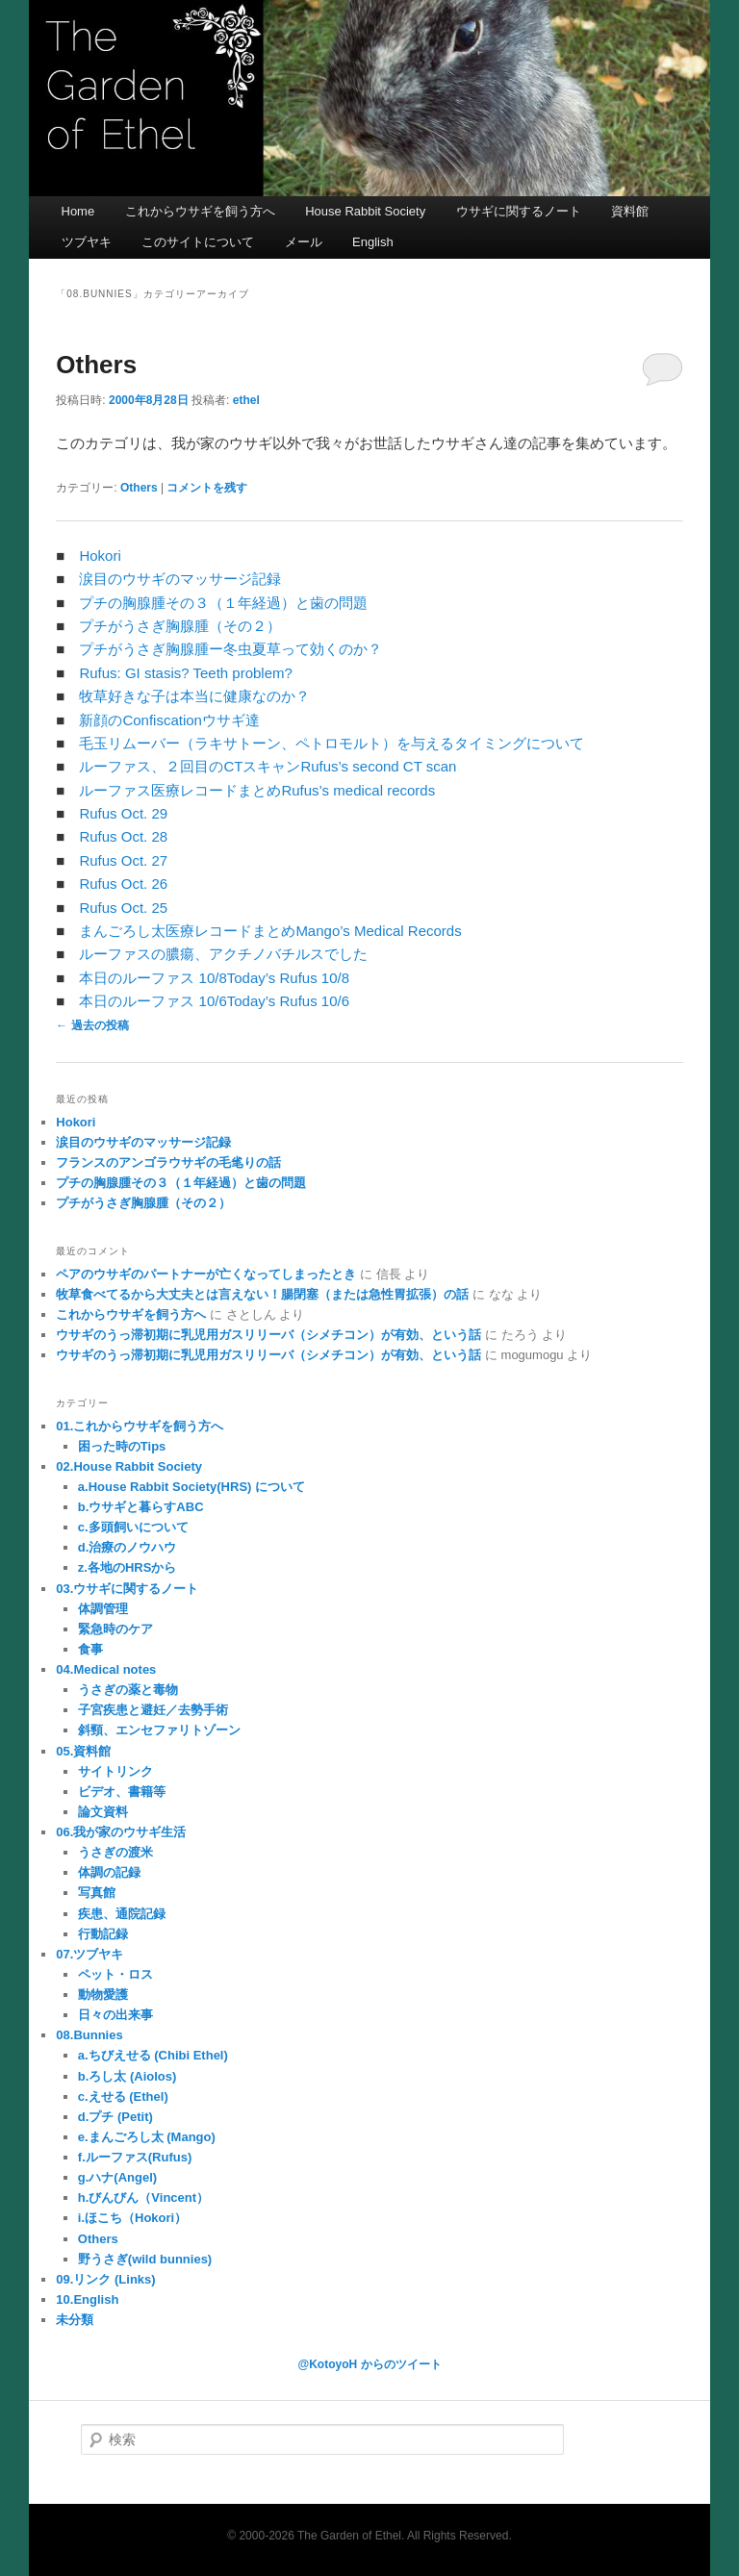 The image size is (739, 2576). What do you see at coordinates (83, 1751) in the screenshot?
I see `05.資料館` at bounding box center [83, 1751].